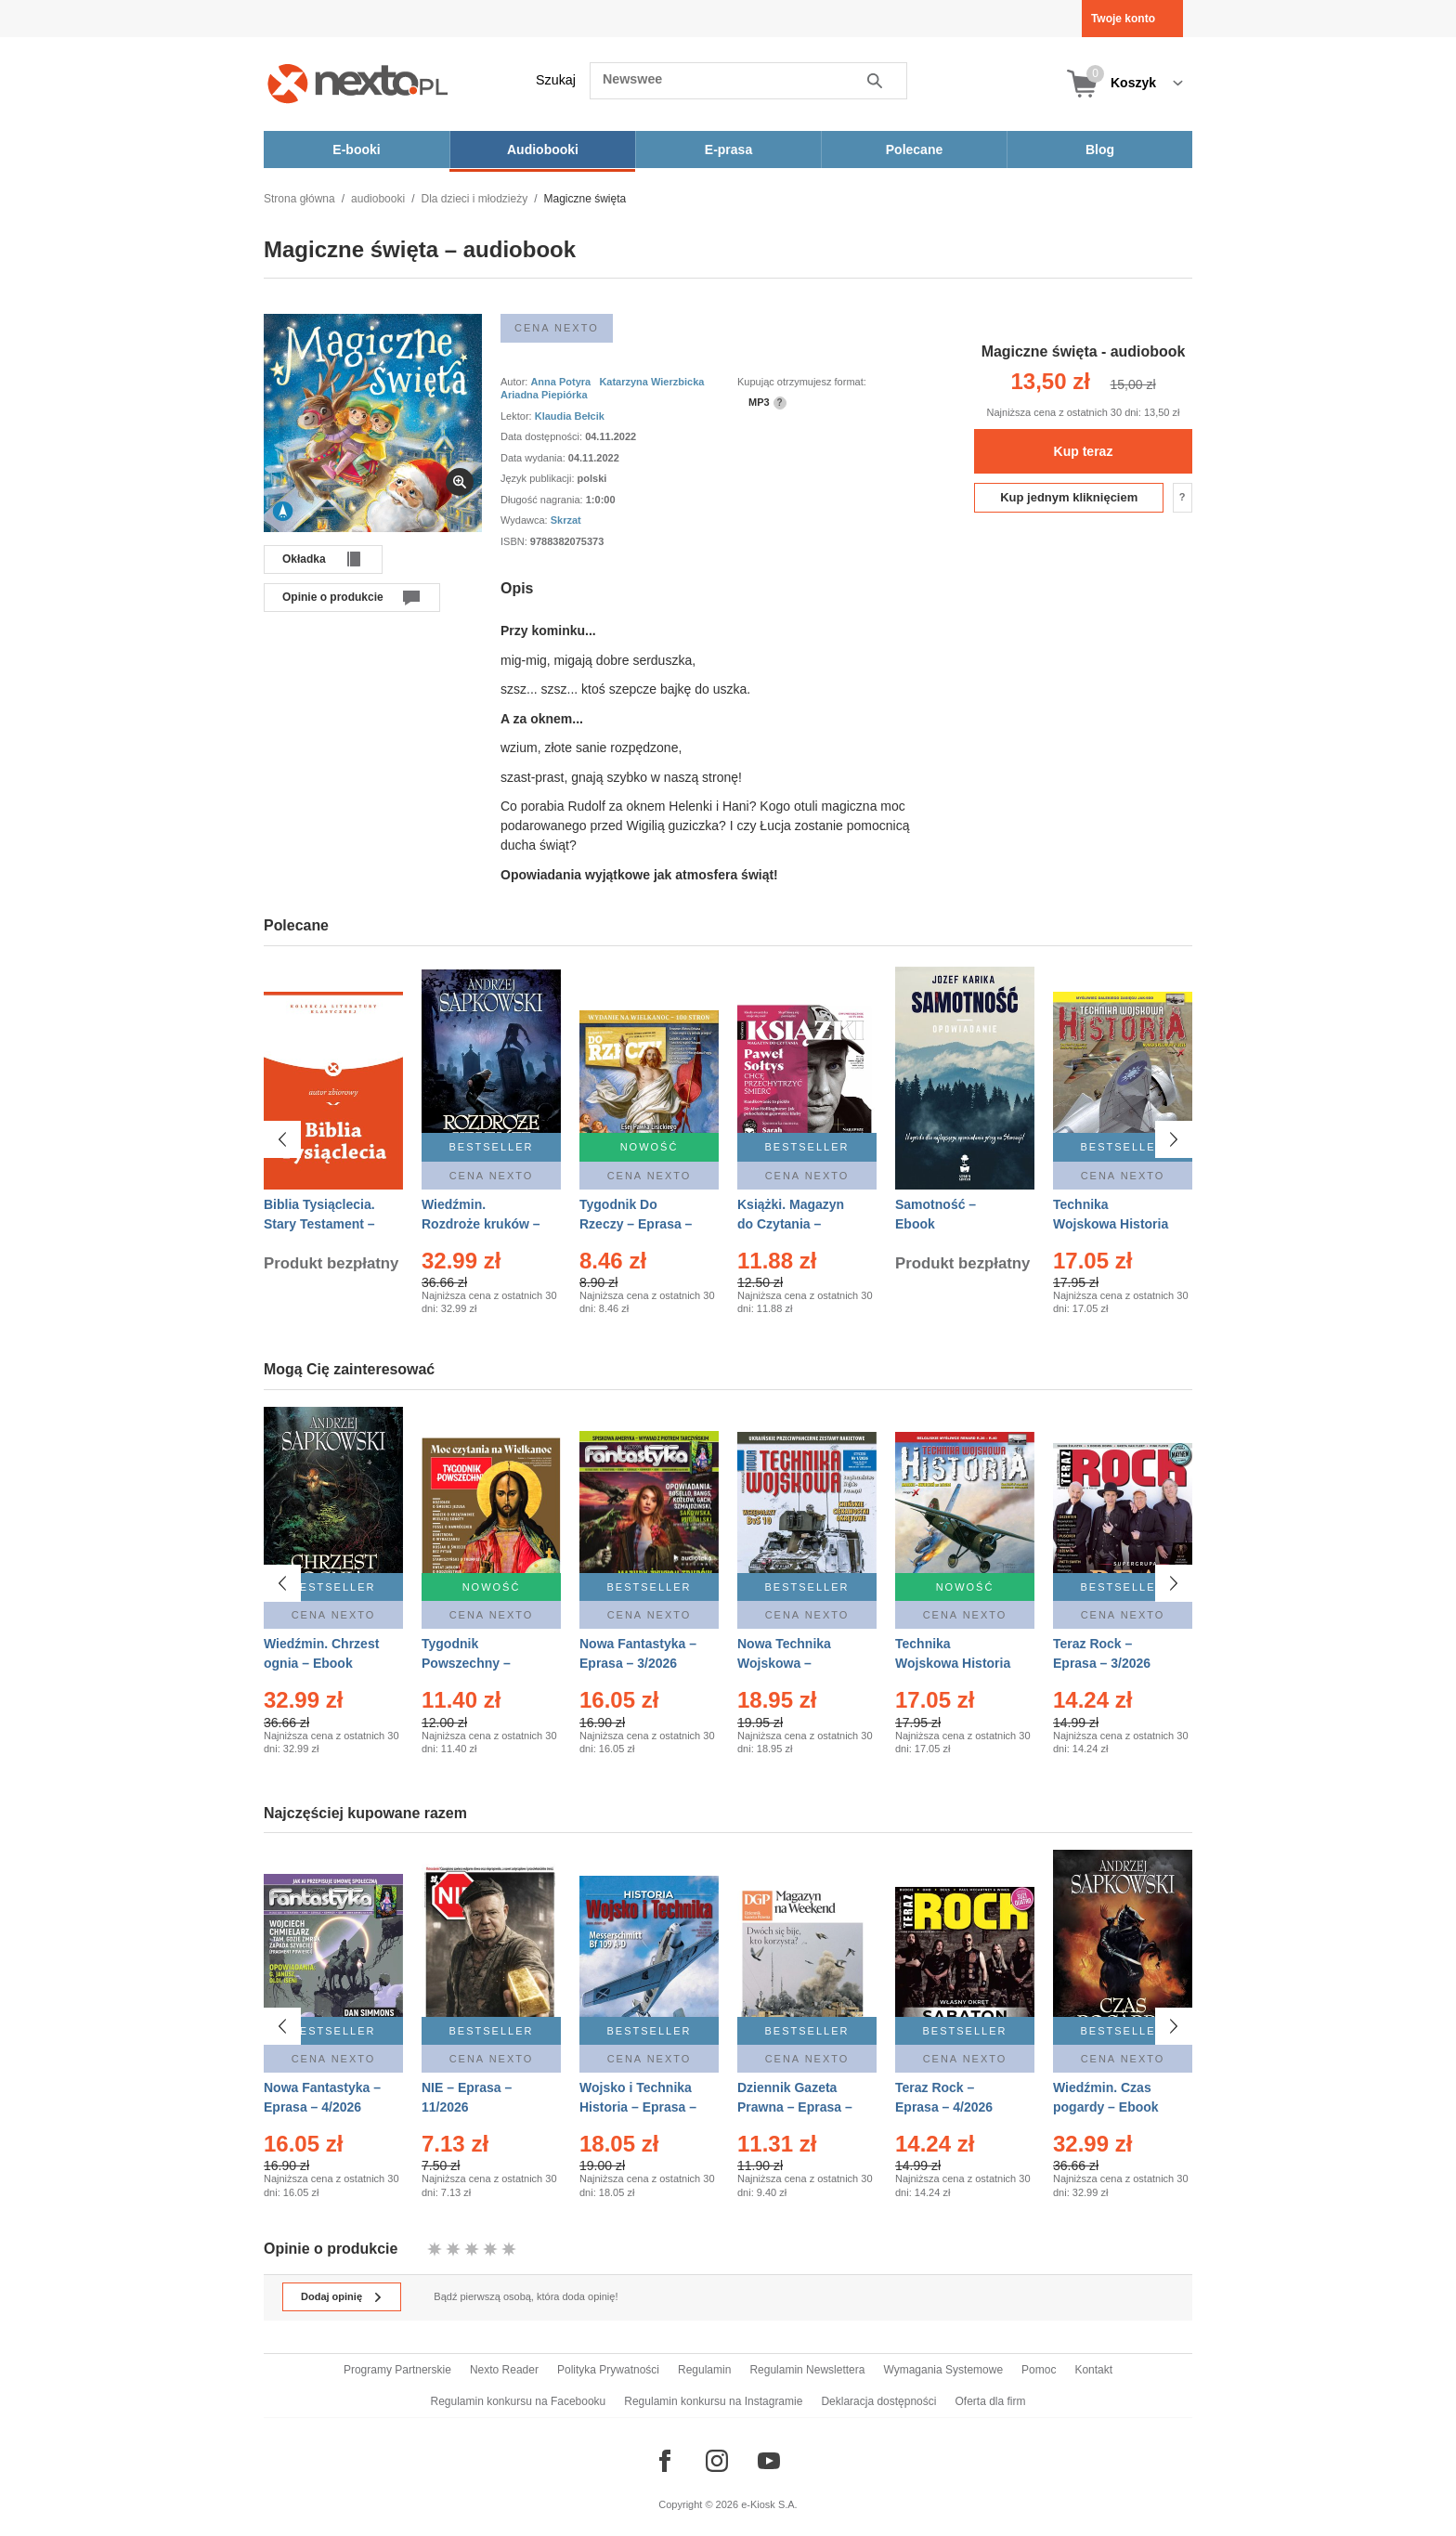 The width and height of the screenshot is (1456, 2536). Describe the element at coordinates (1093, 2369) in the screenshot. I see `Kontakt` at that location.